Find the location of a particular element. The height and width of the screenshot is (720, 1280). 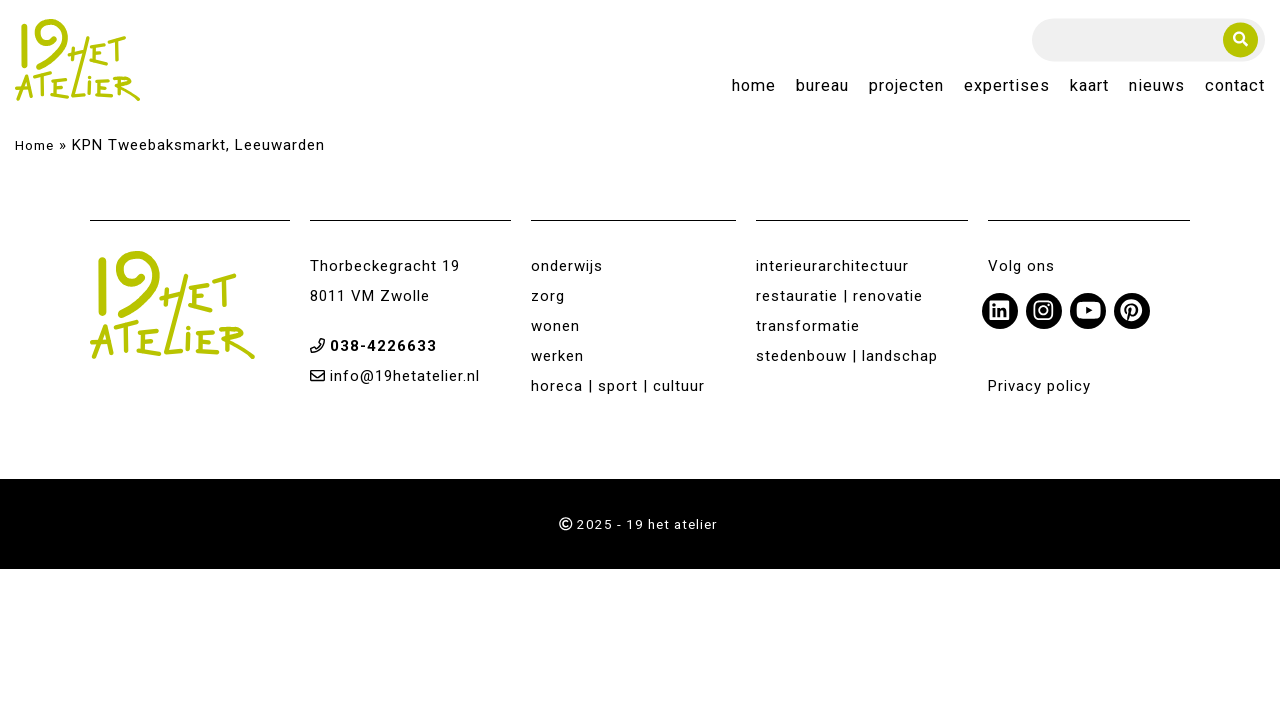

Home is located at coordinates (754, 86).